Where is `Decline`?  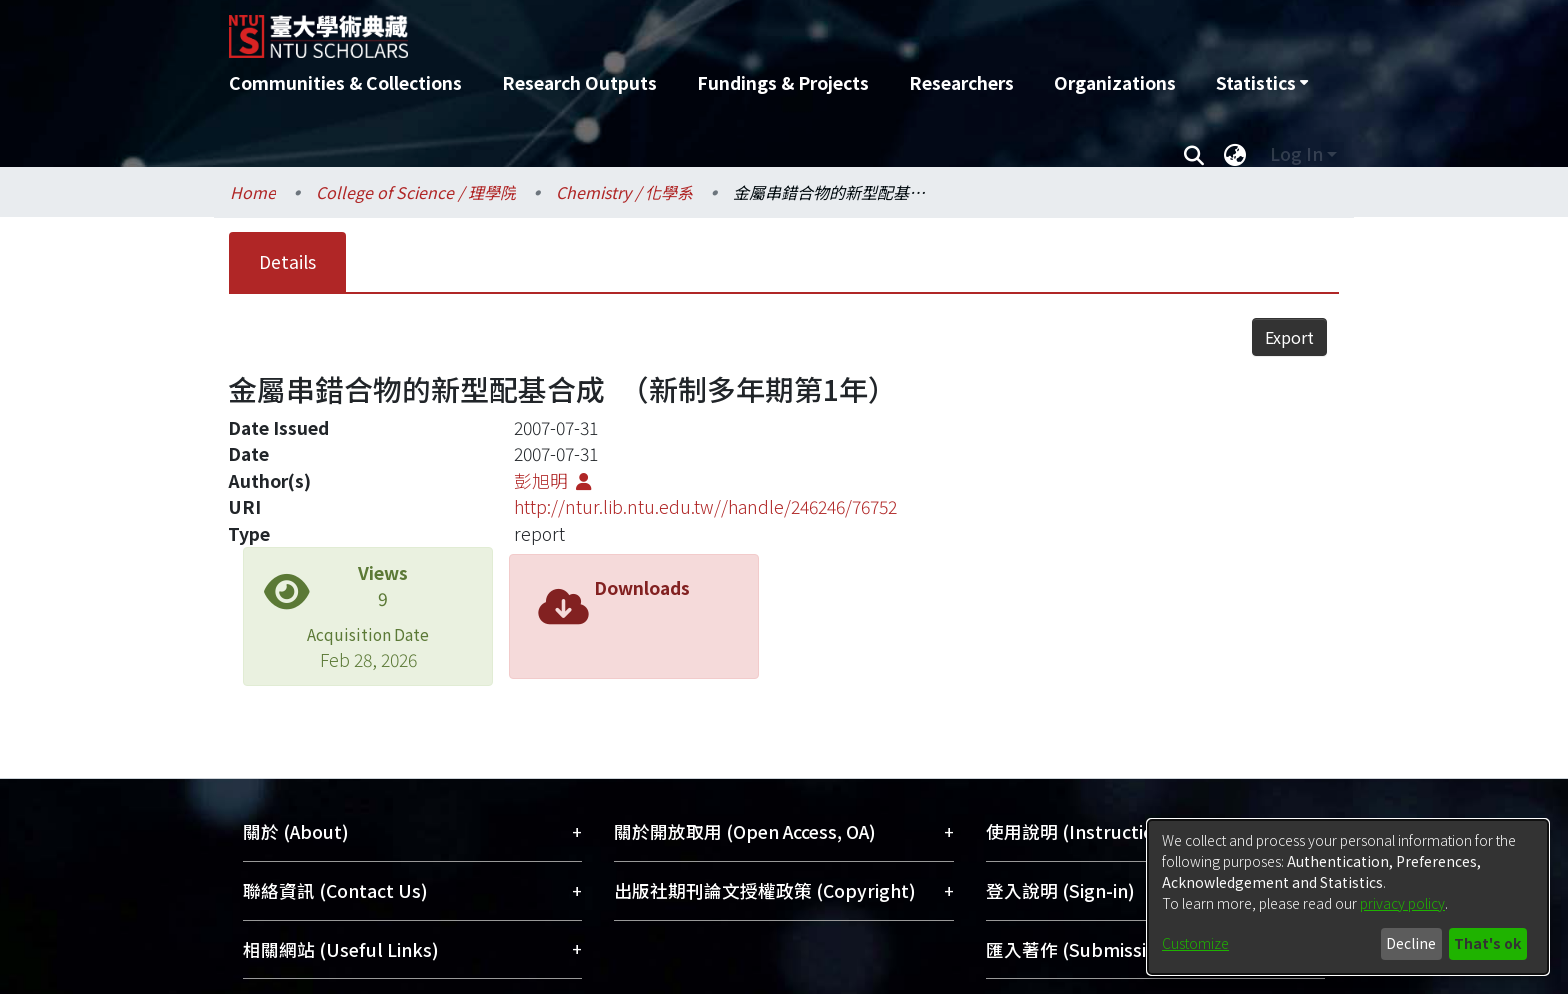 Decline is located at coordinates (1411, 943).